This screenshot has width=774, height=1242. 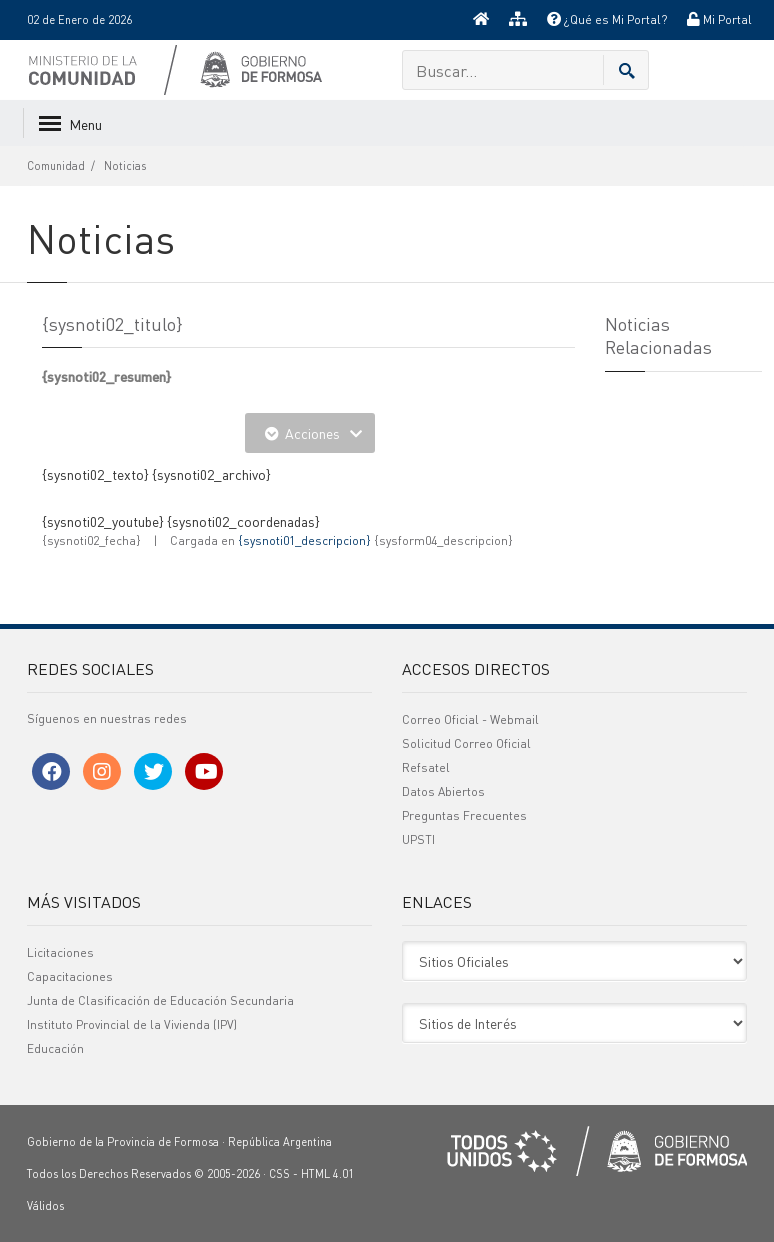 What do you see at coordinates (60, 952) in the screenshot?
I see `Licitaciones` at bounding box center [60, 952].